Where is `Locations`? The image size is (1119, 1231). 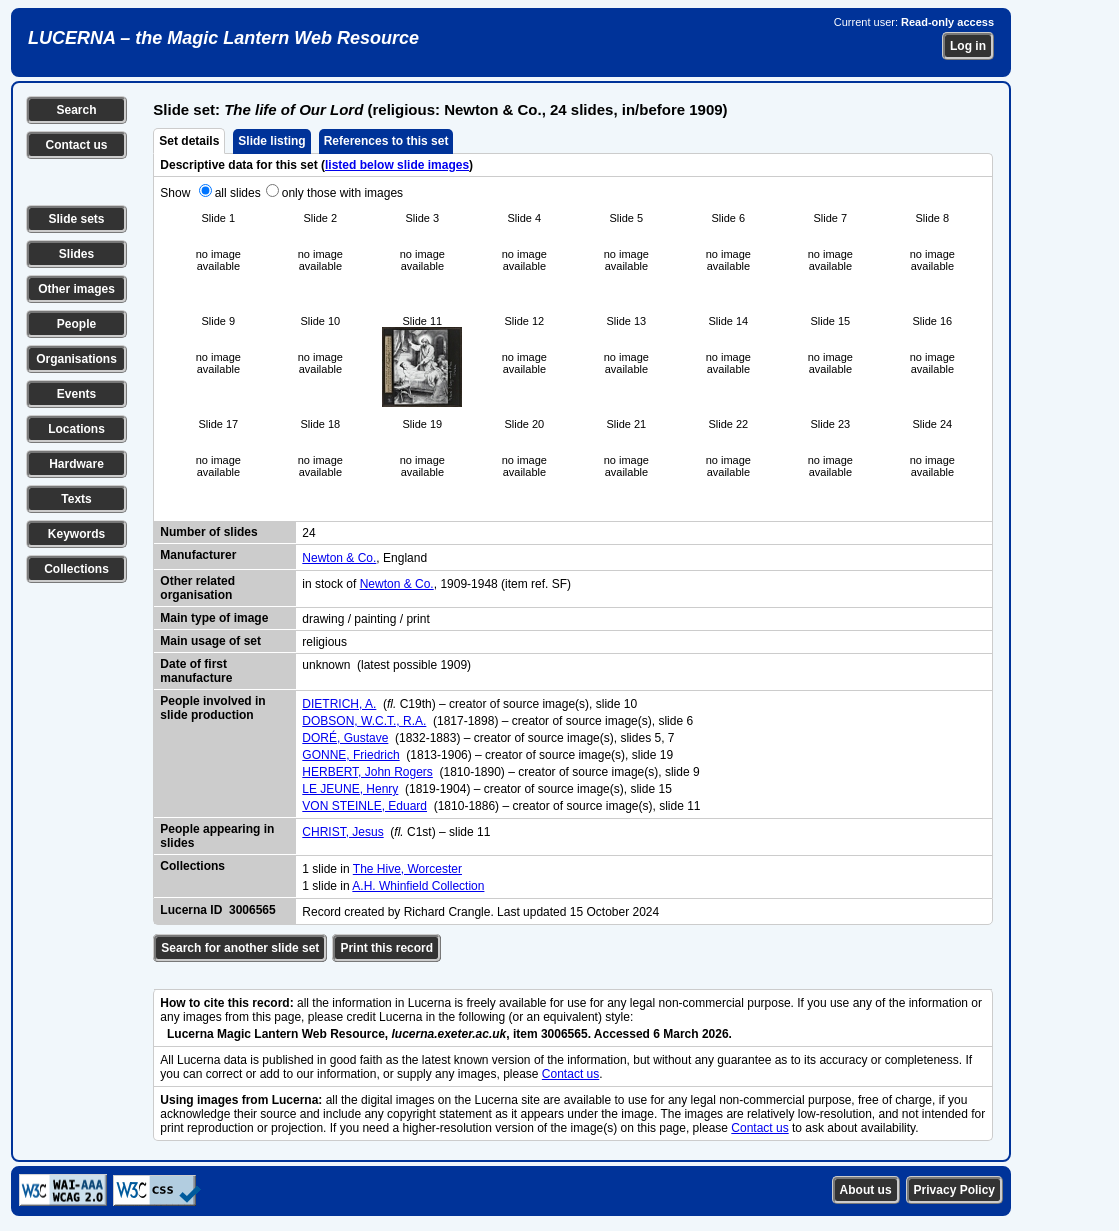 Locations is located at coordinates (76, 429).